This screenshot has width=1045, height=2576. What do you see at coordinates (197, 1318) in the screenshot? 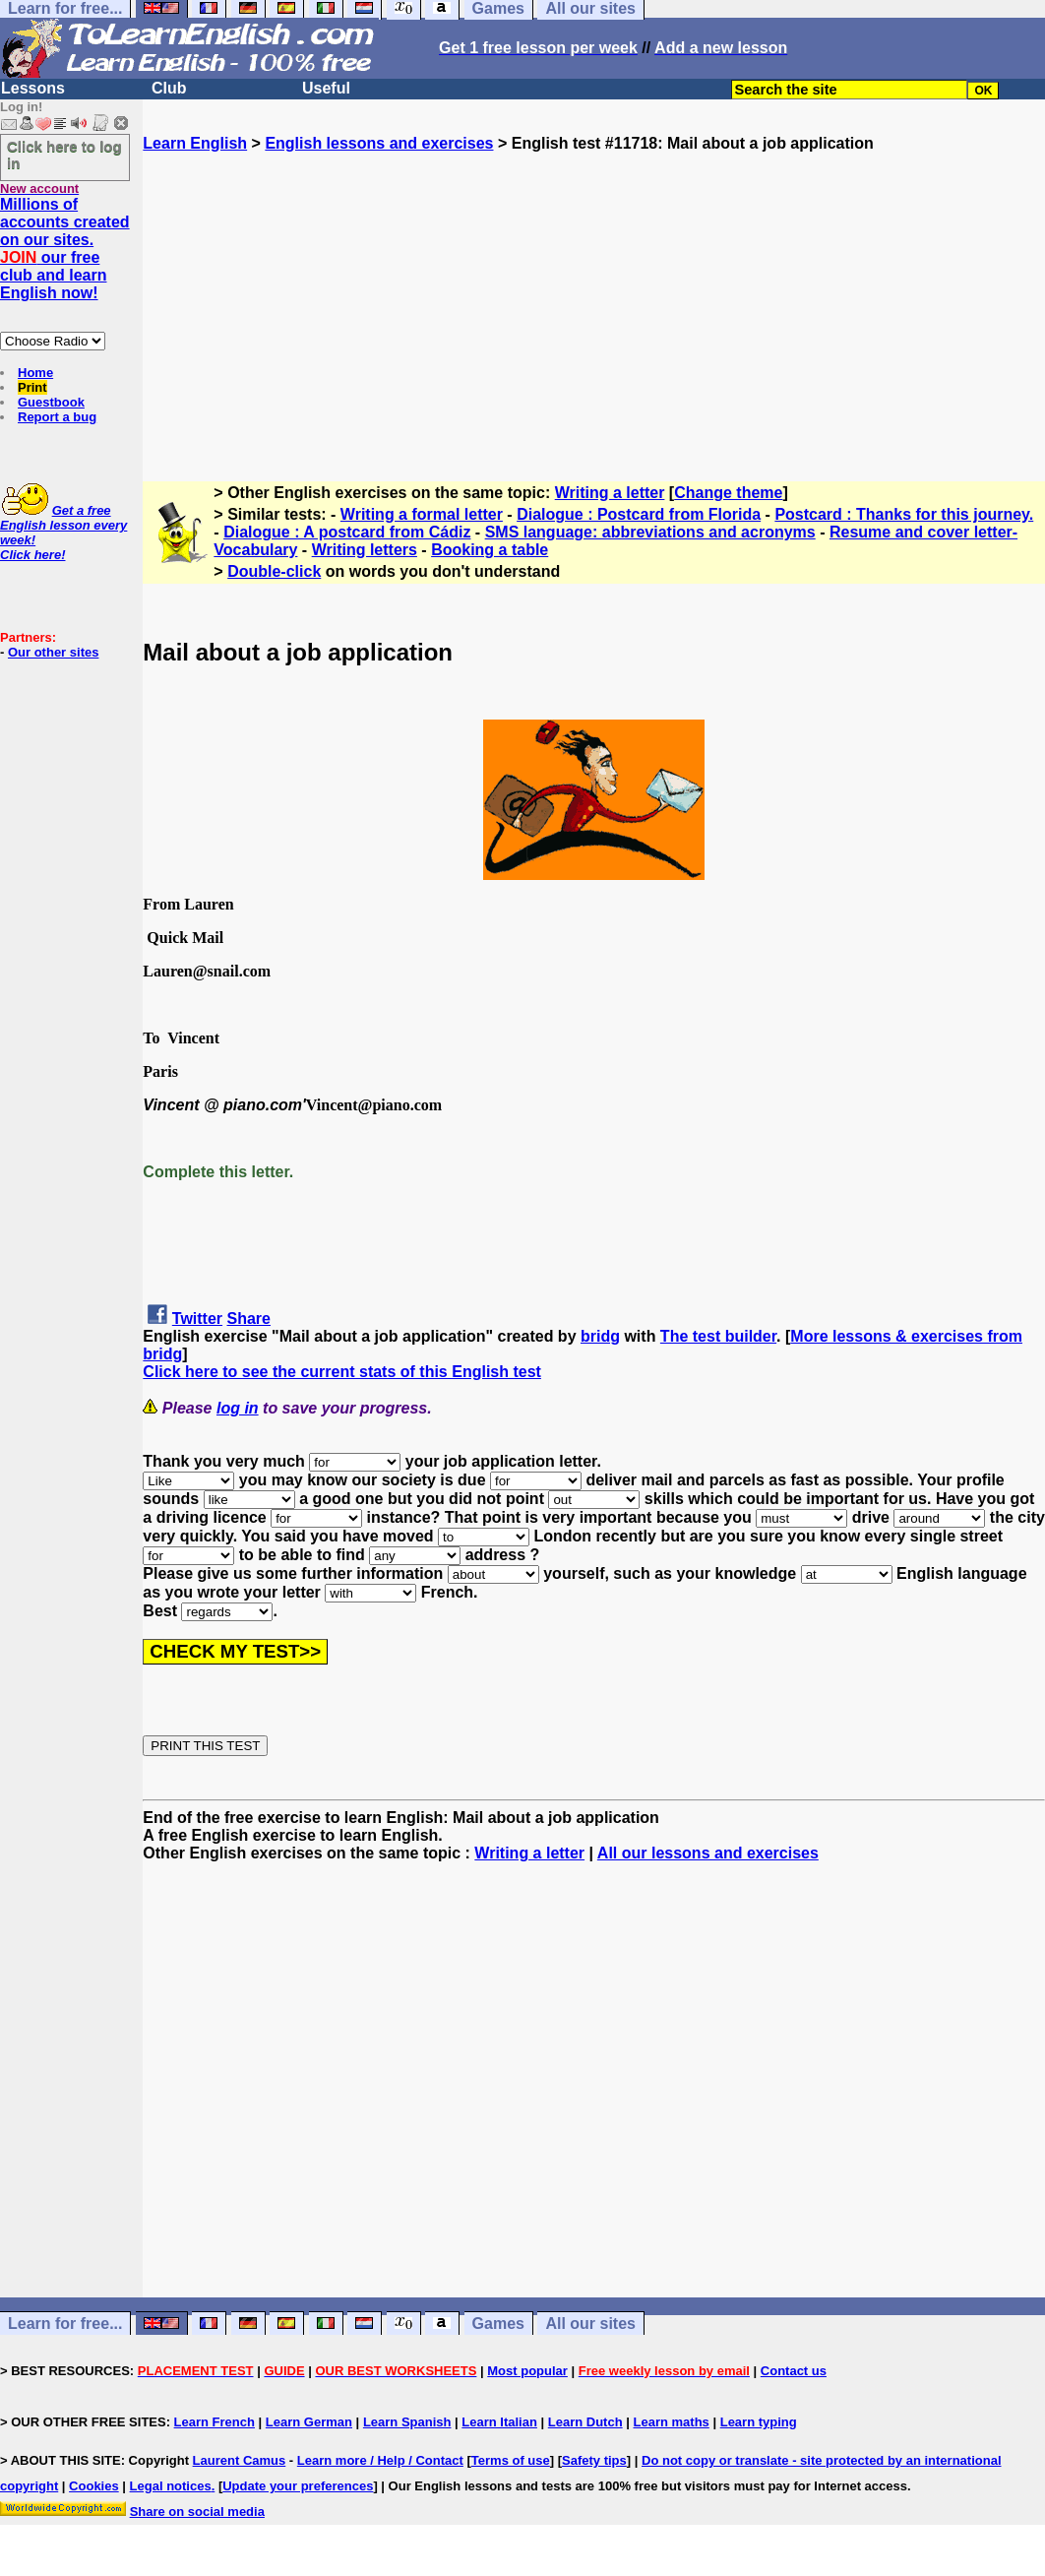
I see `Twitter` at bounding box center [197, 1318].